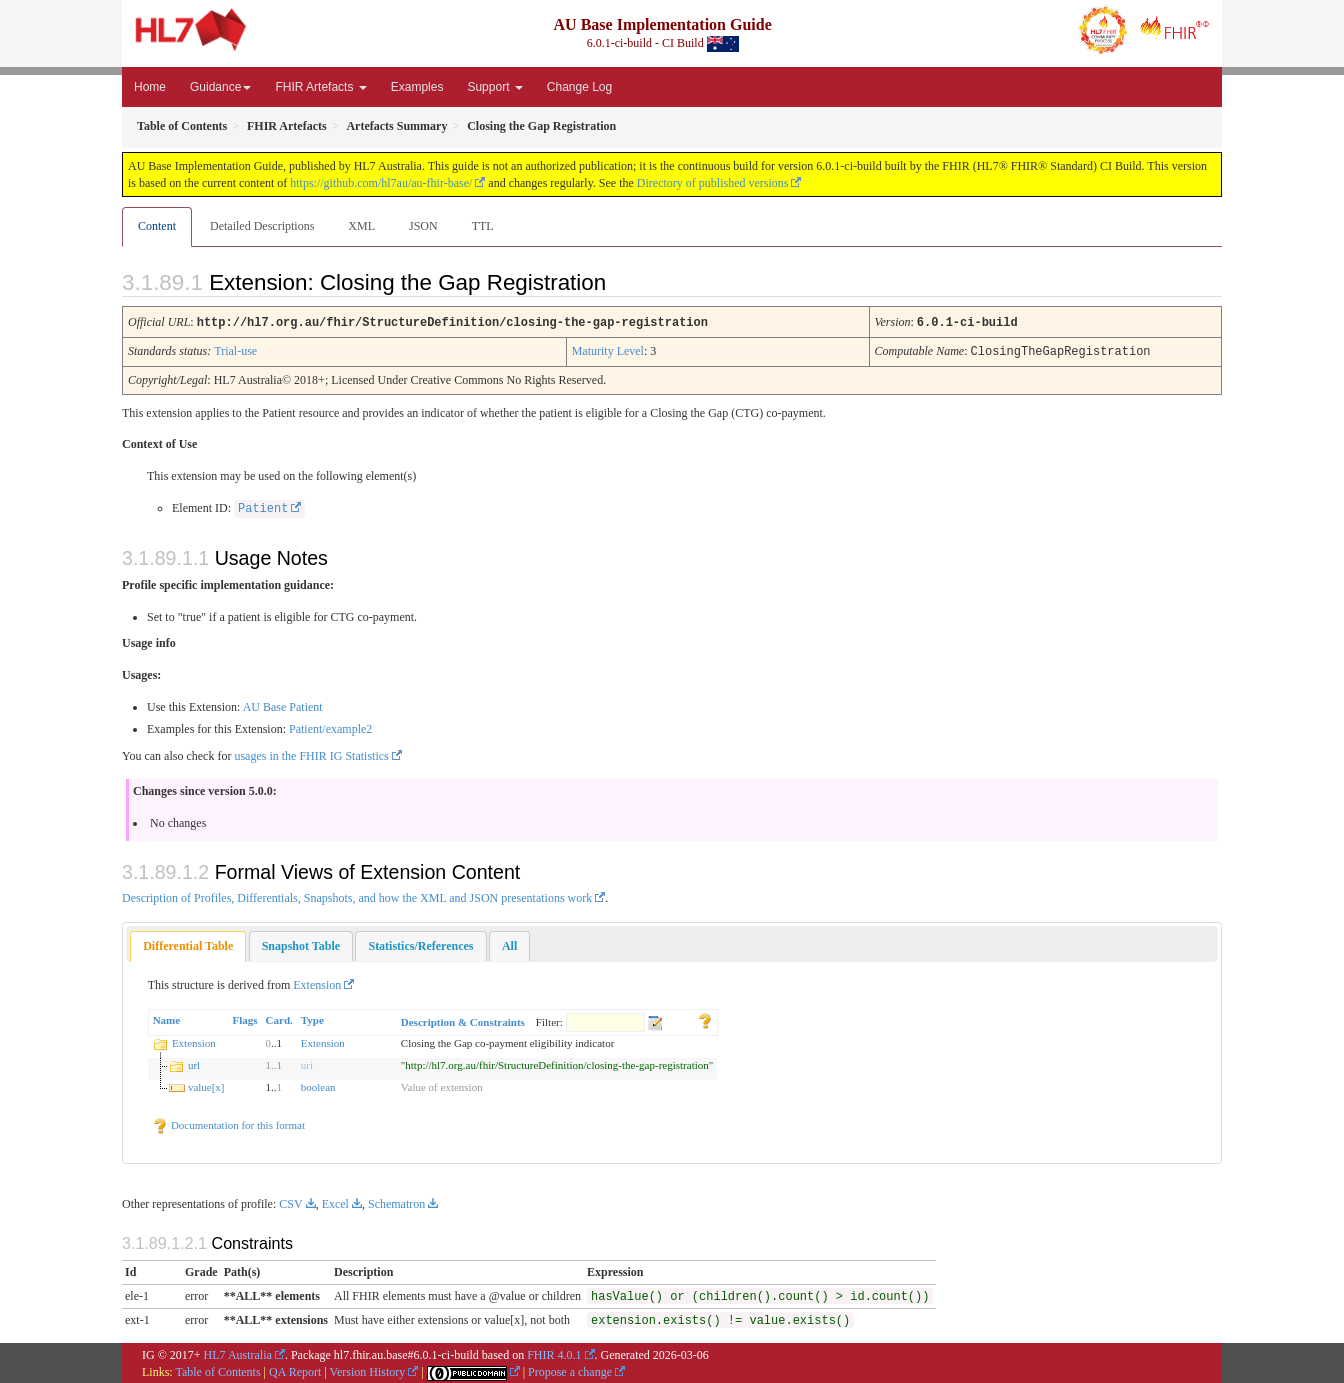 Image resolution: width=1344 pixels, height=1383 pixels. What do you see at coordinates (330, 727) in the screenshot?
I see `Patient/example2` at bounding box center [330, 727].